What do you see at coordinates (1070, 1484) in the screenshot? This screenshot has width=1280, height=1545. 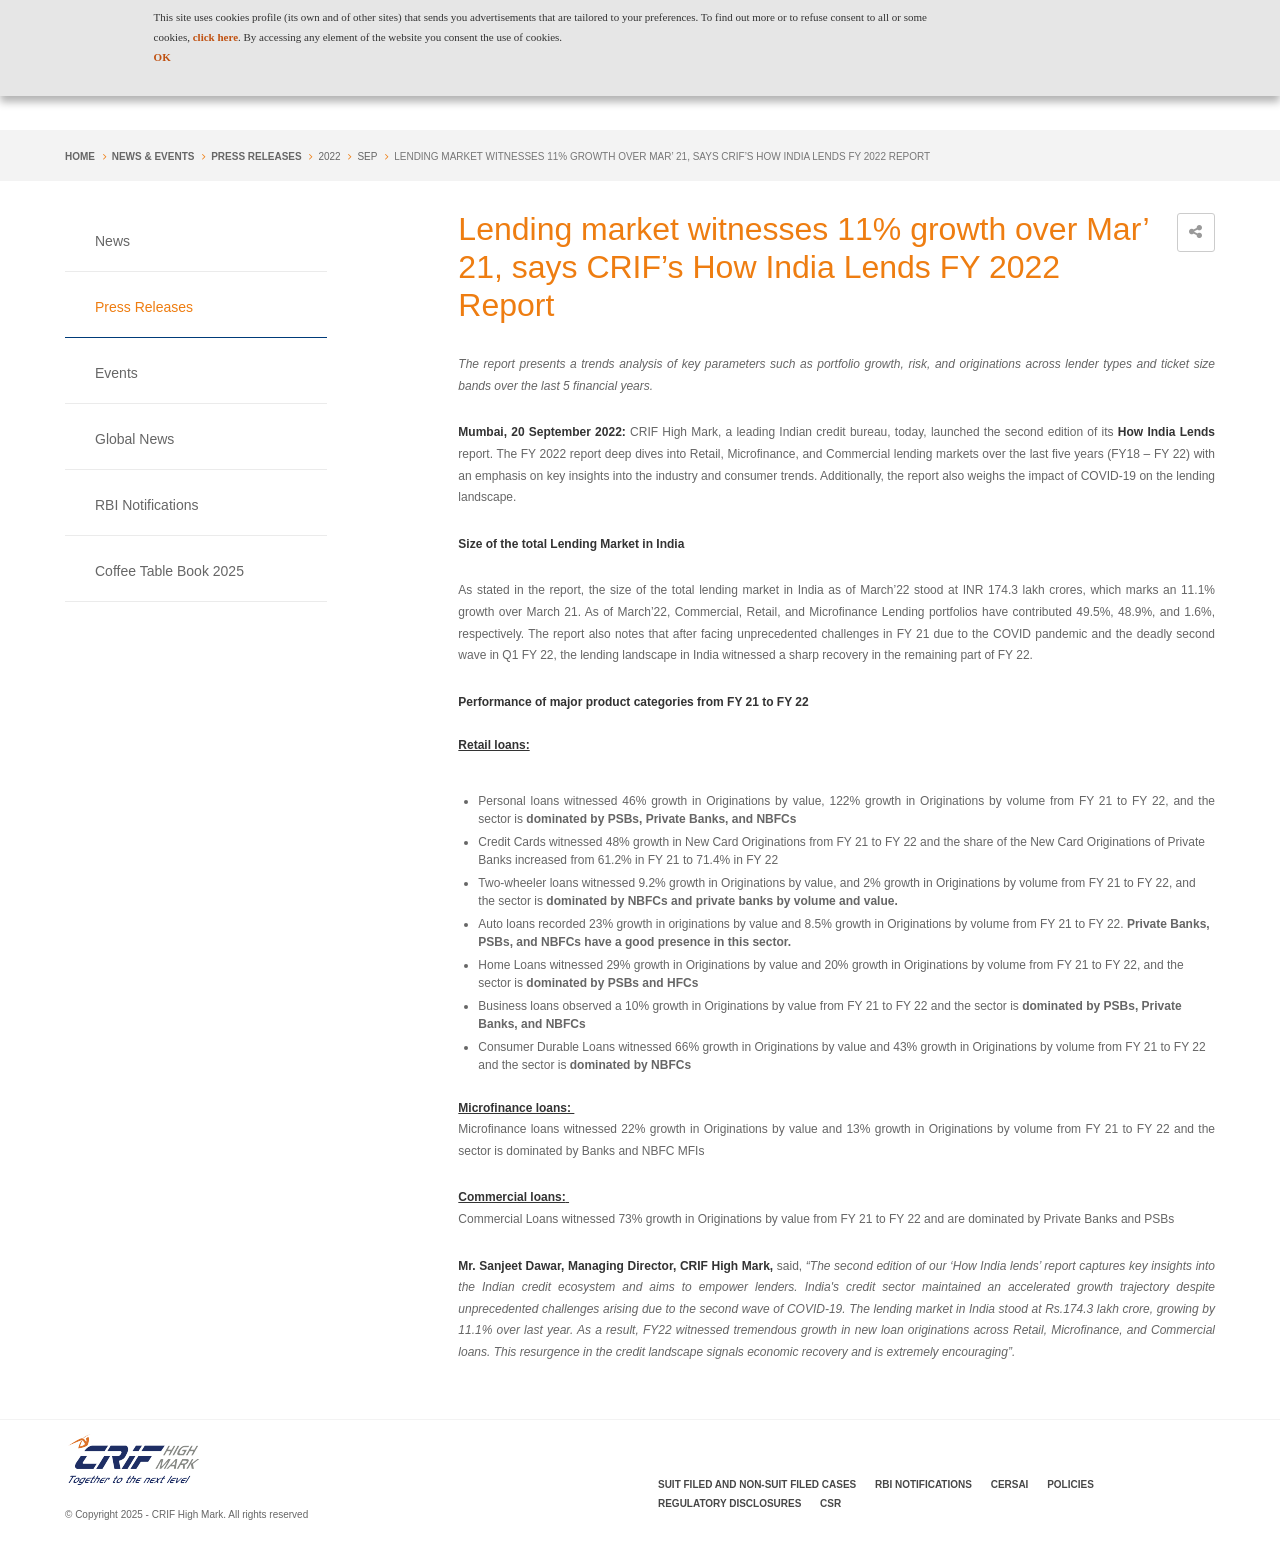 I see `Policies` at bounding box center [1070, 1484].